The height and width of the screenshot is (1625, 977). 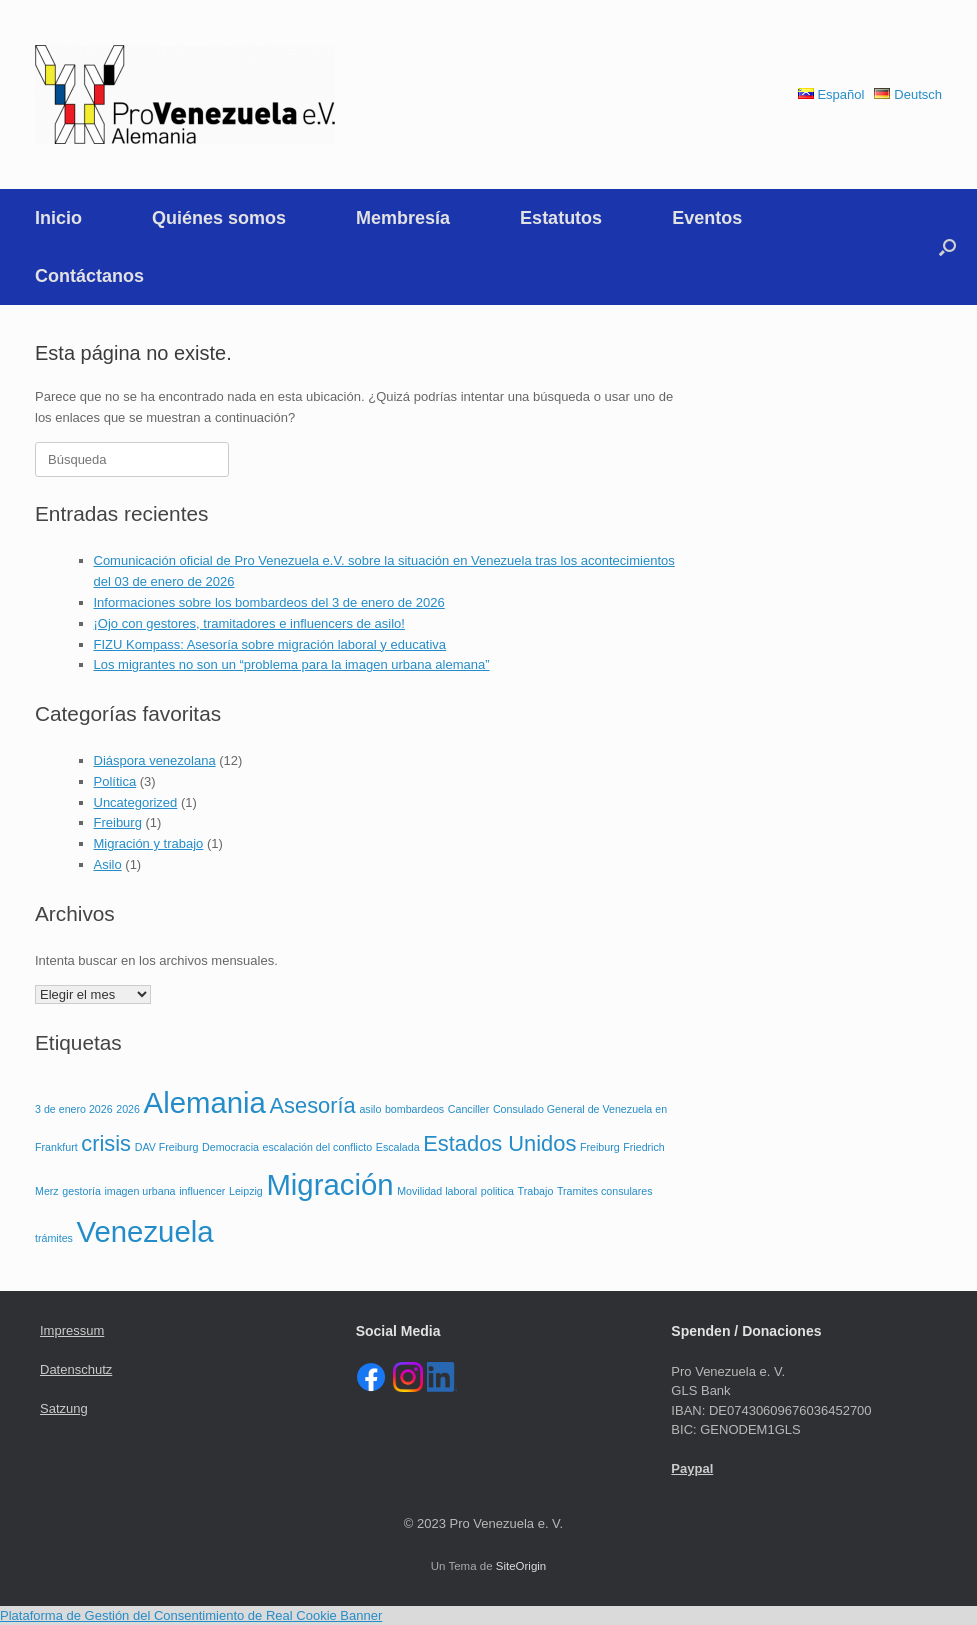 I want to click on ¡Ojo con gestores, tramitadores e influencers de asilo!, so click(x=249, y=623).